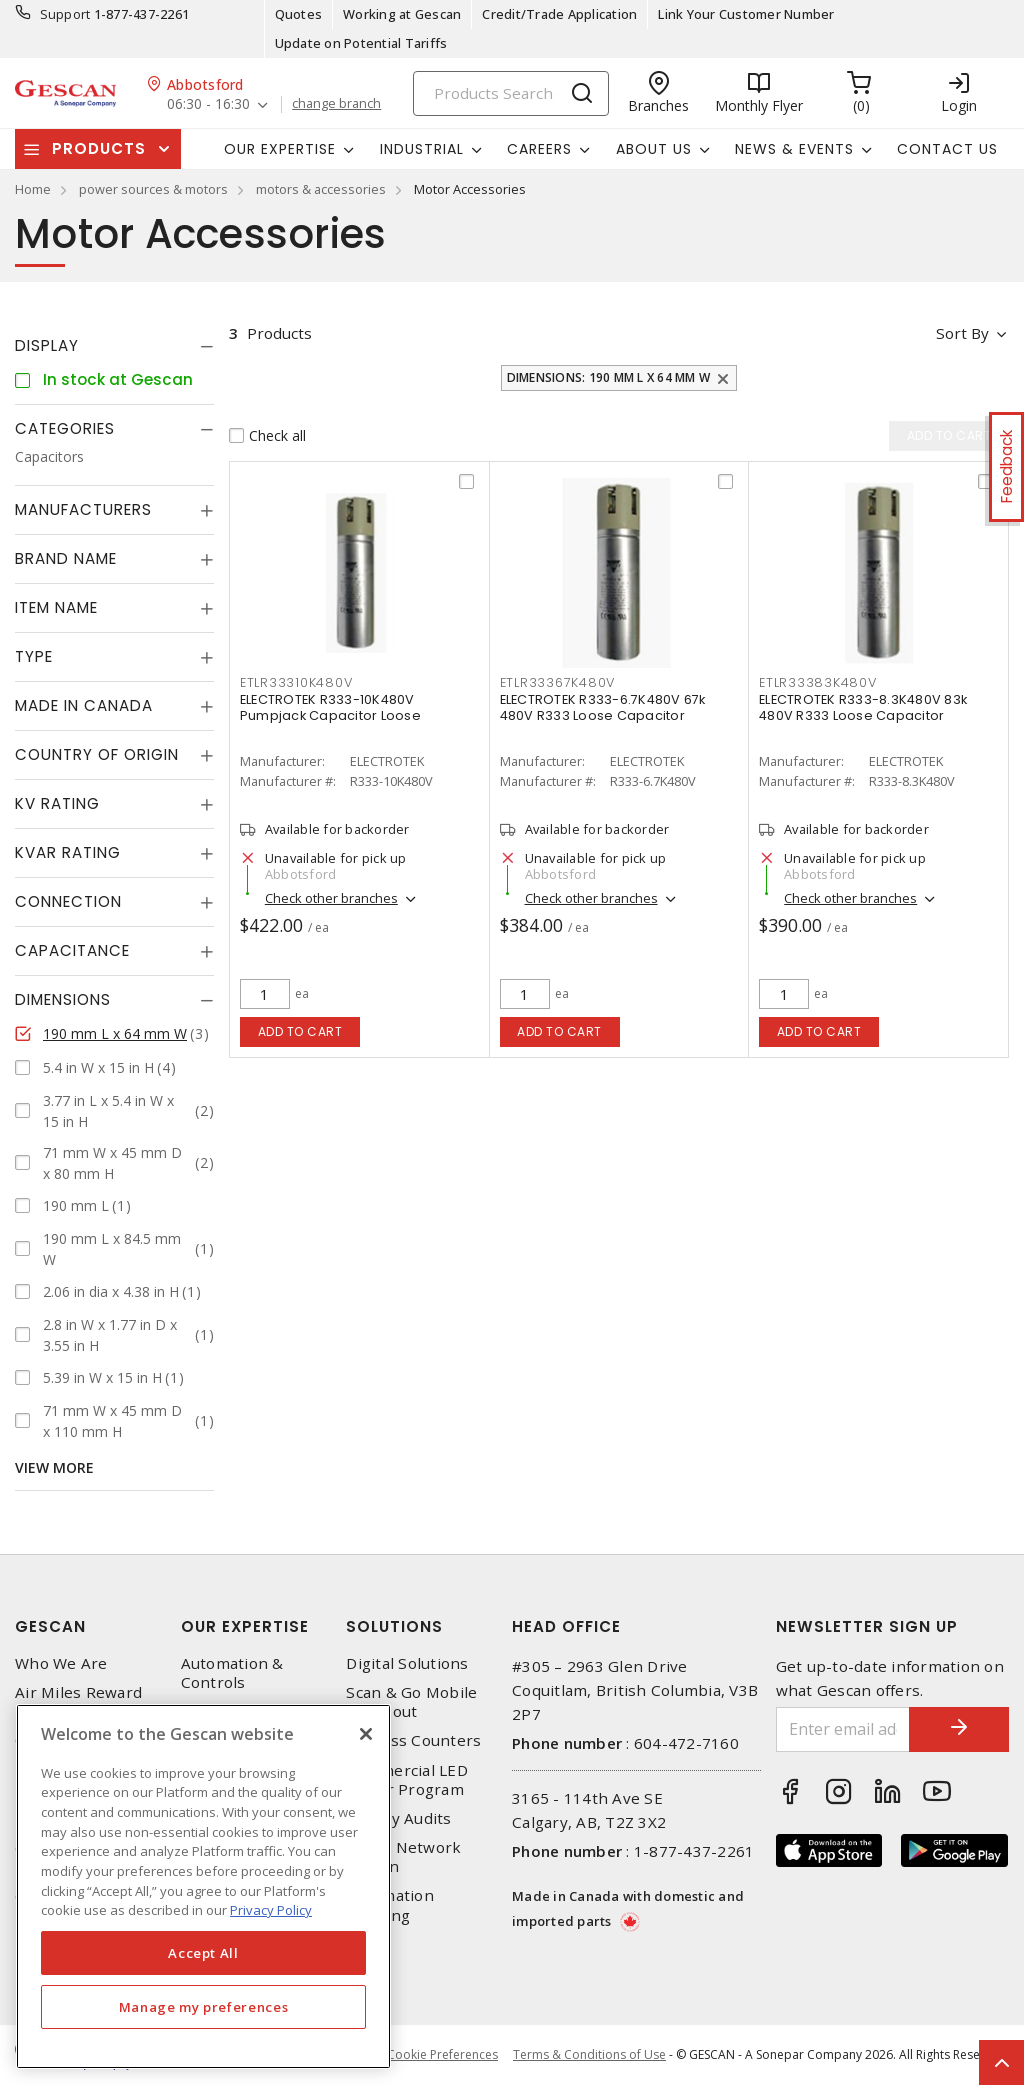  What do you see at coordinates (65, 14) in the screenshot?
I see `Support` at bounding box center [65, 14].